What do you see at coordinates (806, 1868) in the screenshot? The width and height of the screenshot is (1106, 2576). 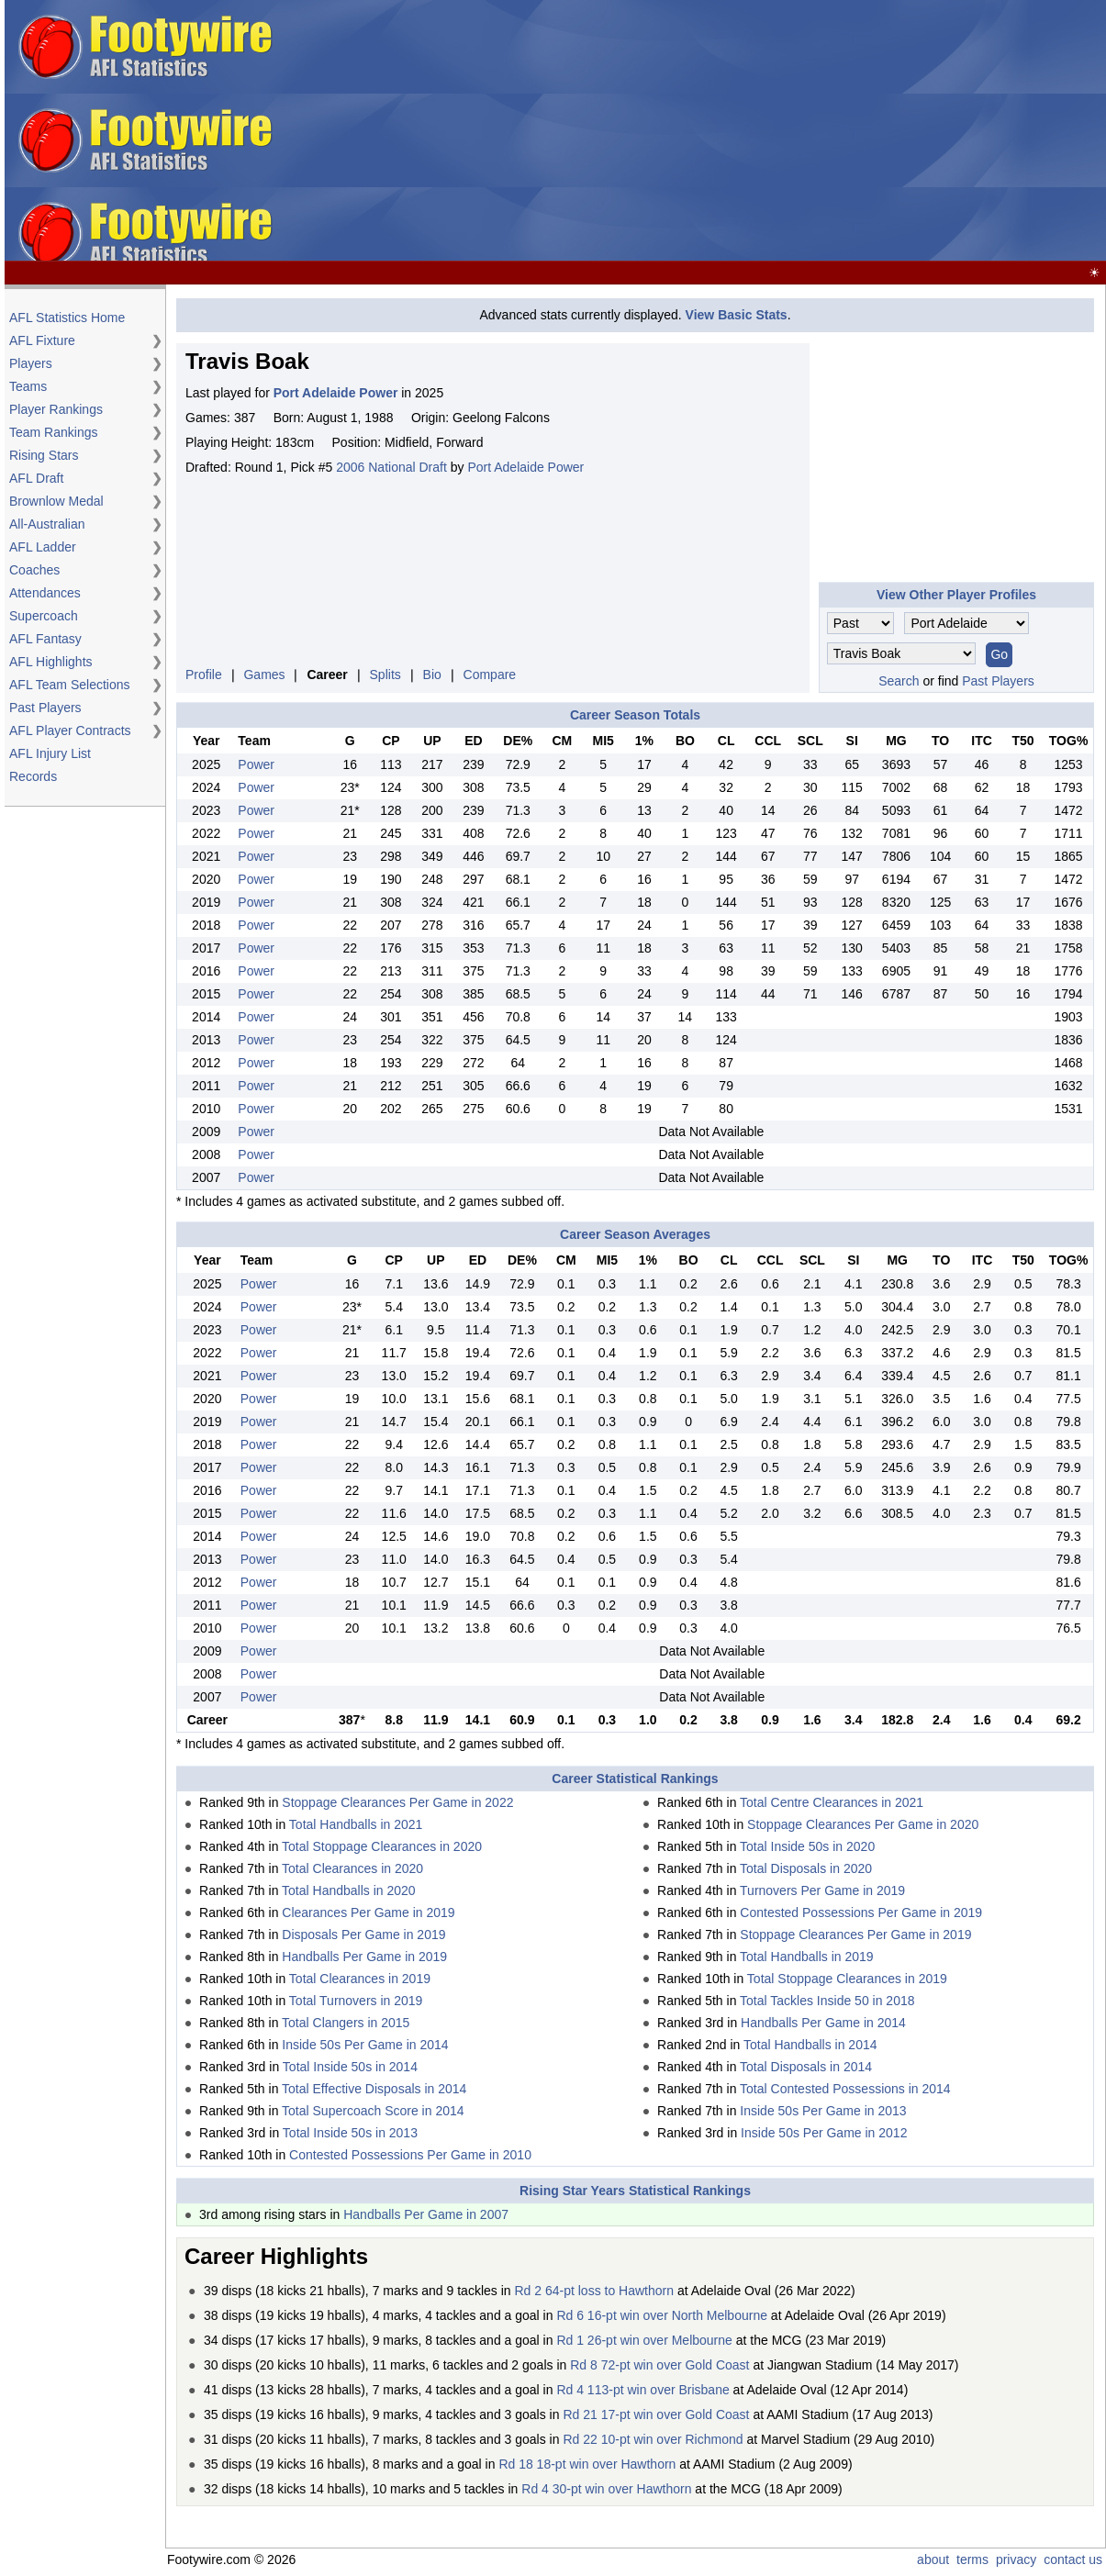 I see `Total Disposals in 2020` at bounding box center [806, 1868].